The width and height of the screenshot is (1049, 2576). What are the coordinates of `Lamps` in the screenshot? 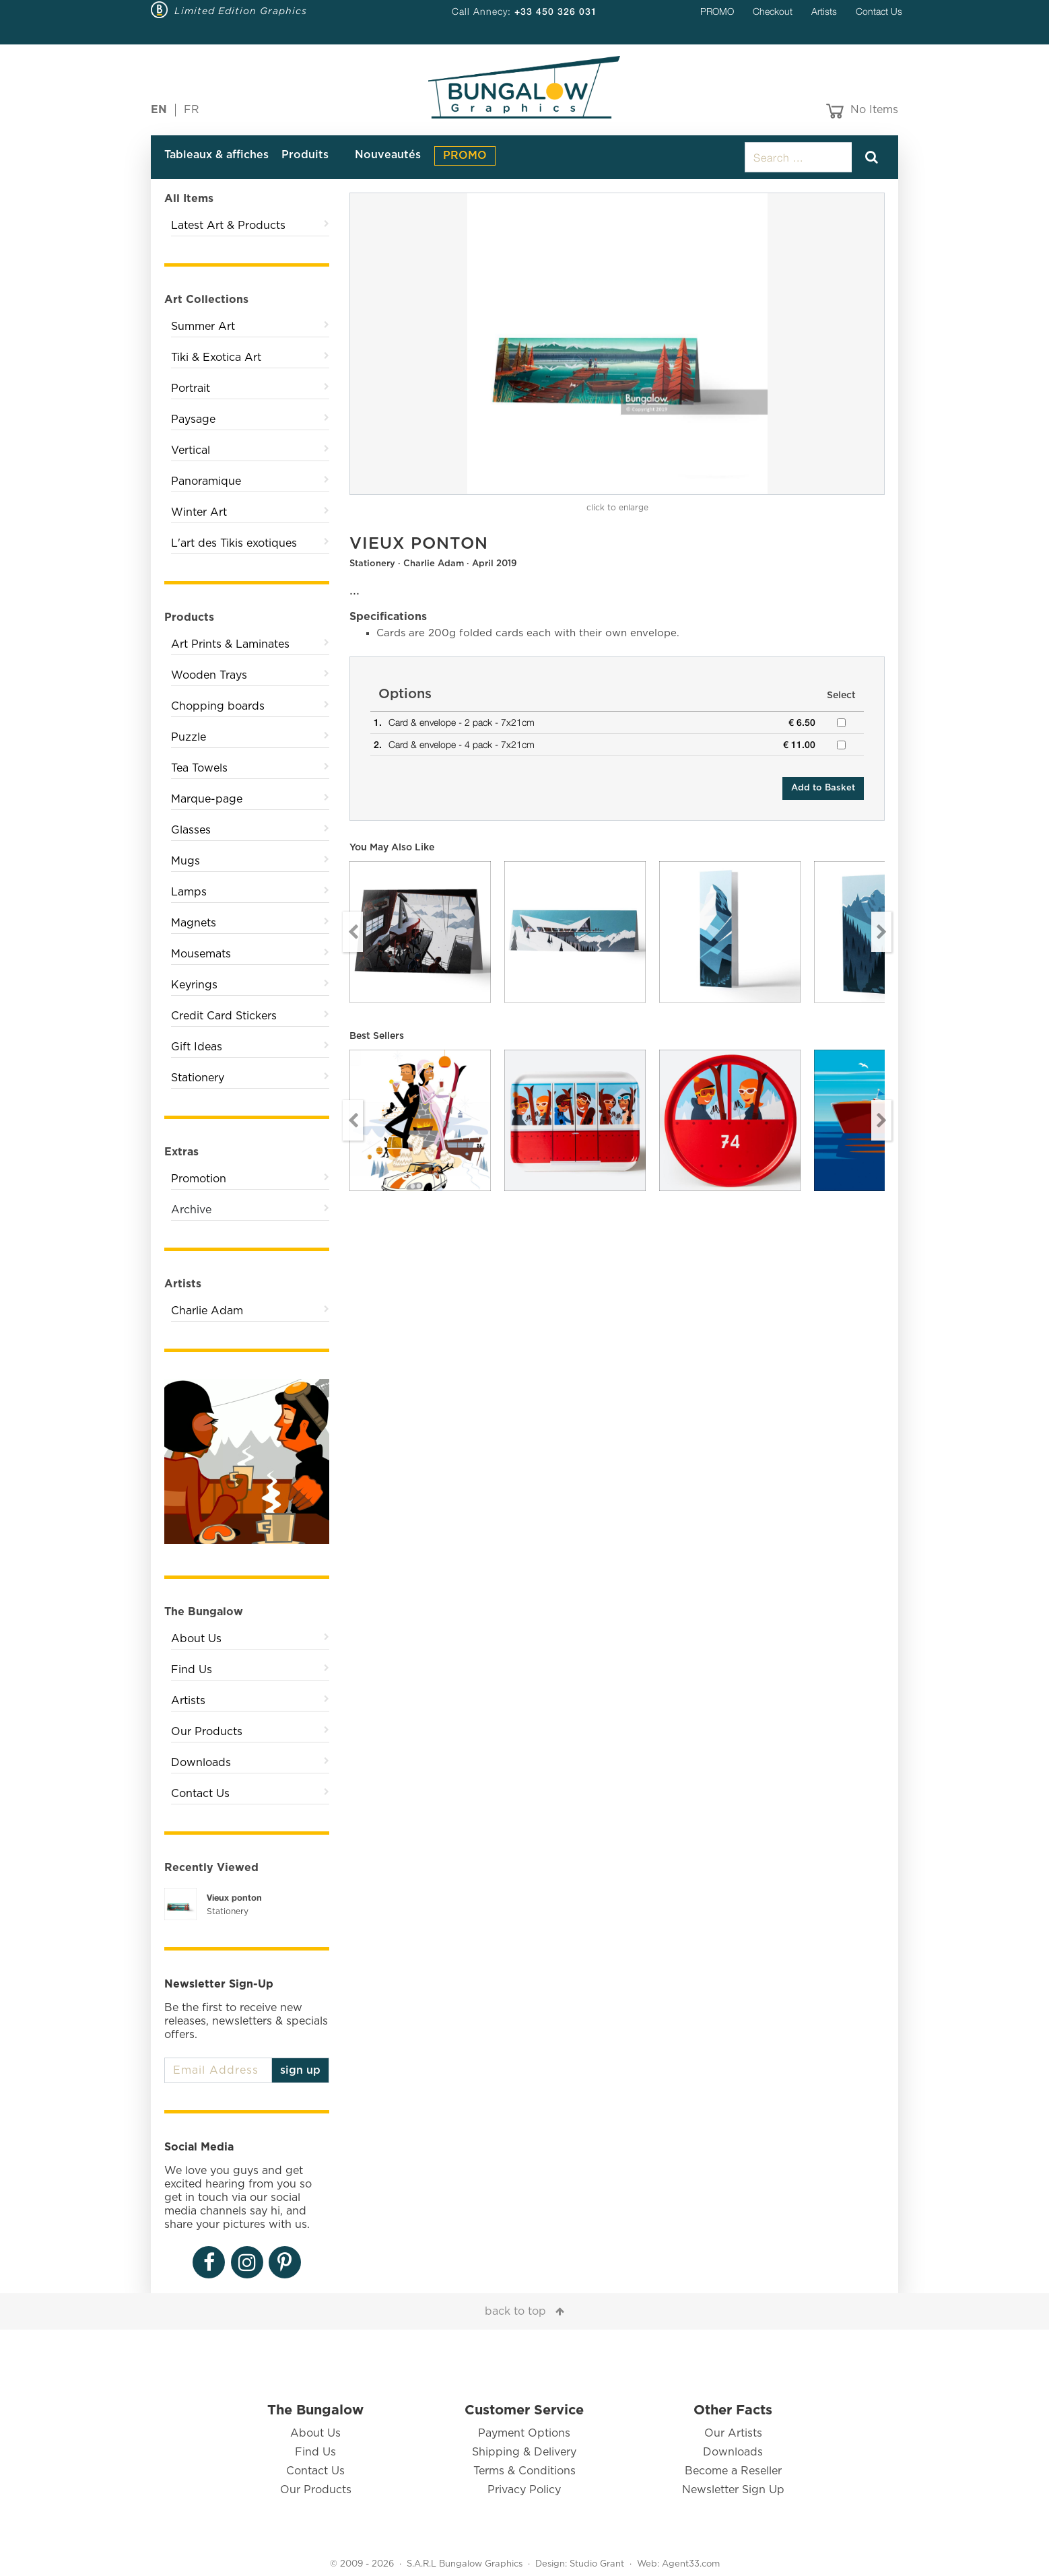 It's located at (189, 892).